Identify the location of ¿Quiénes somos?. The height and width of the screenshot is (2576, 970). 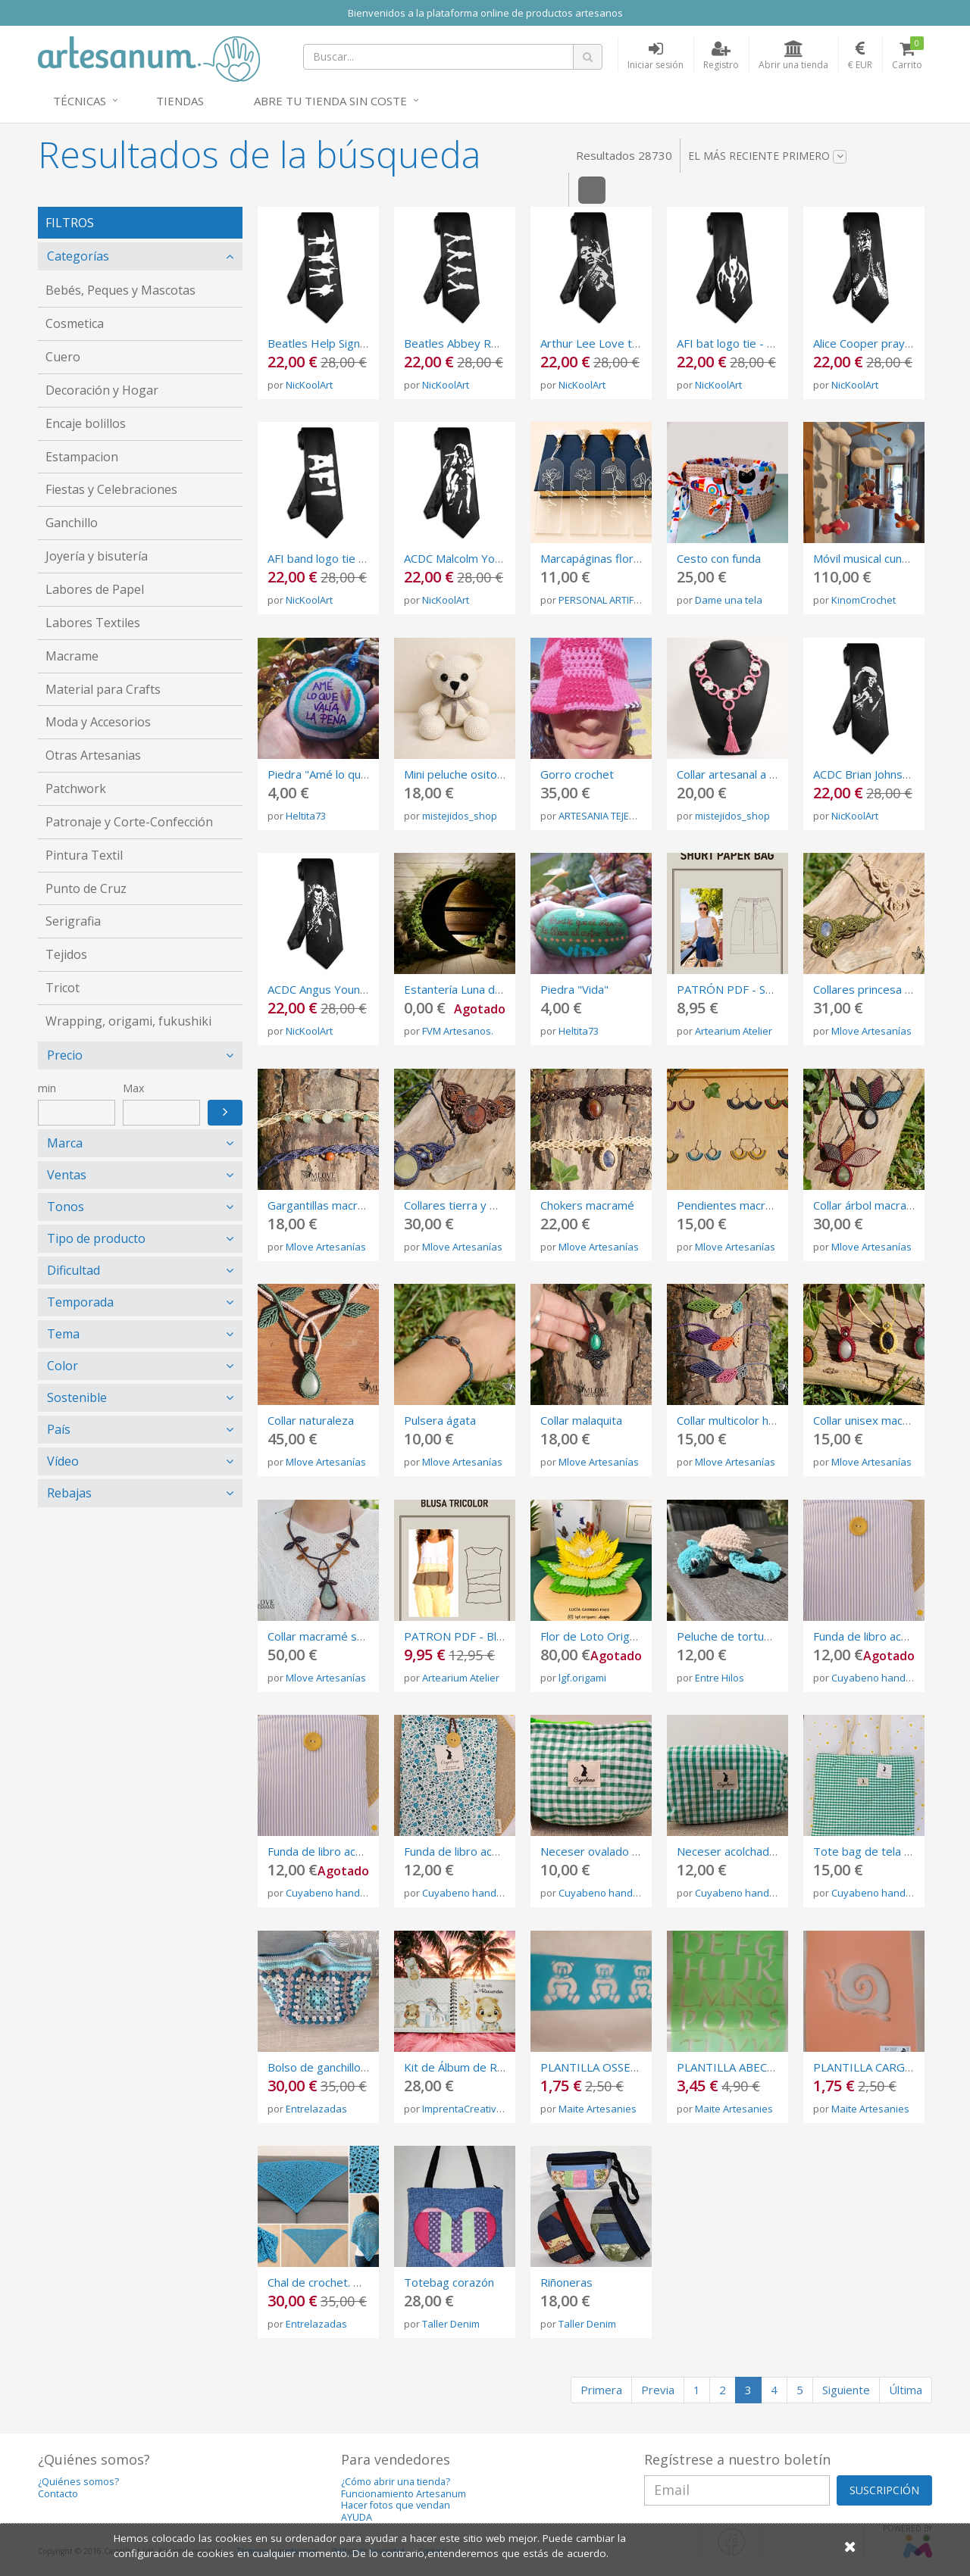
(78, 2481).